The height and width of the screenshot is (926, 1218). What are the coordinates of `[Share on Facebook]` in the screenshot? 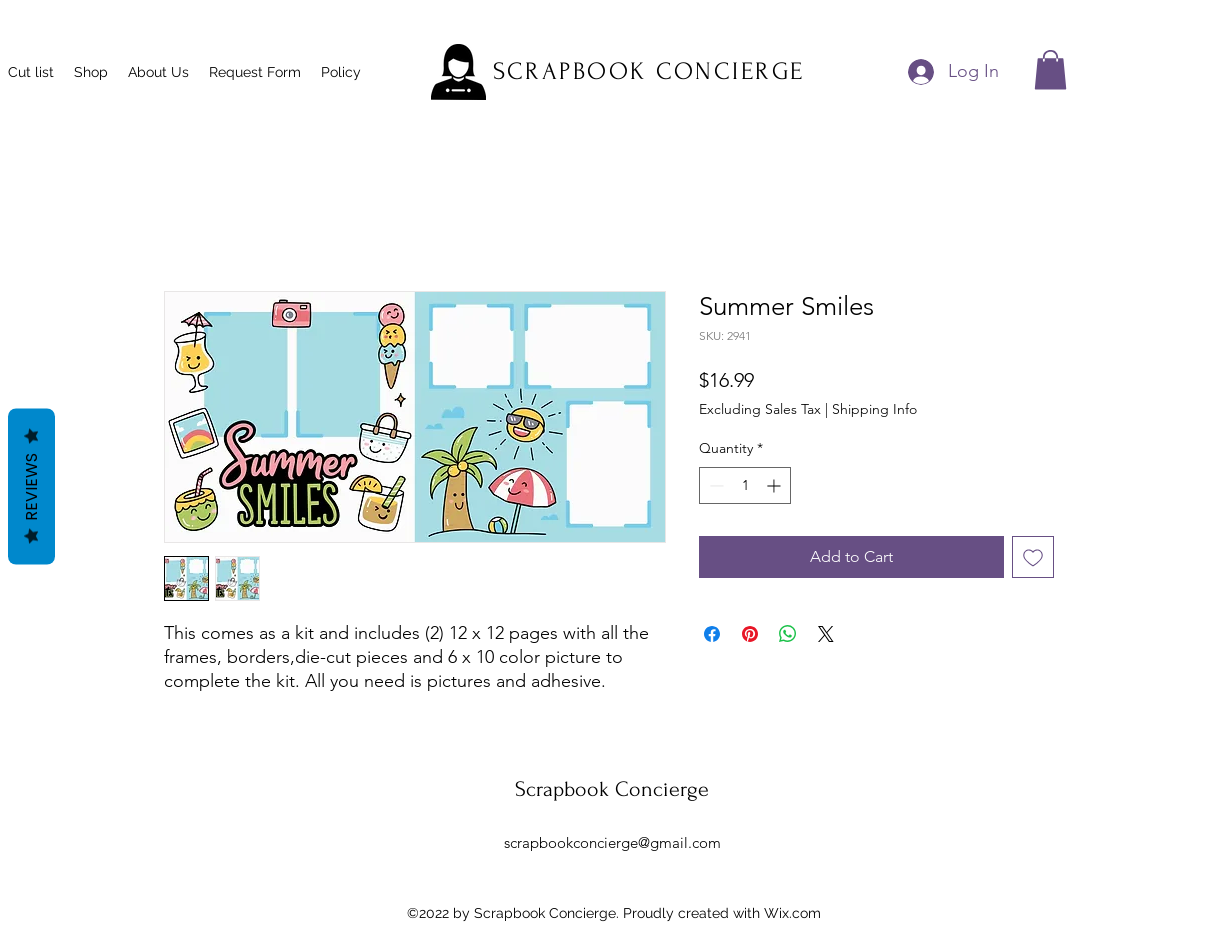 It's located at (712, 634).